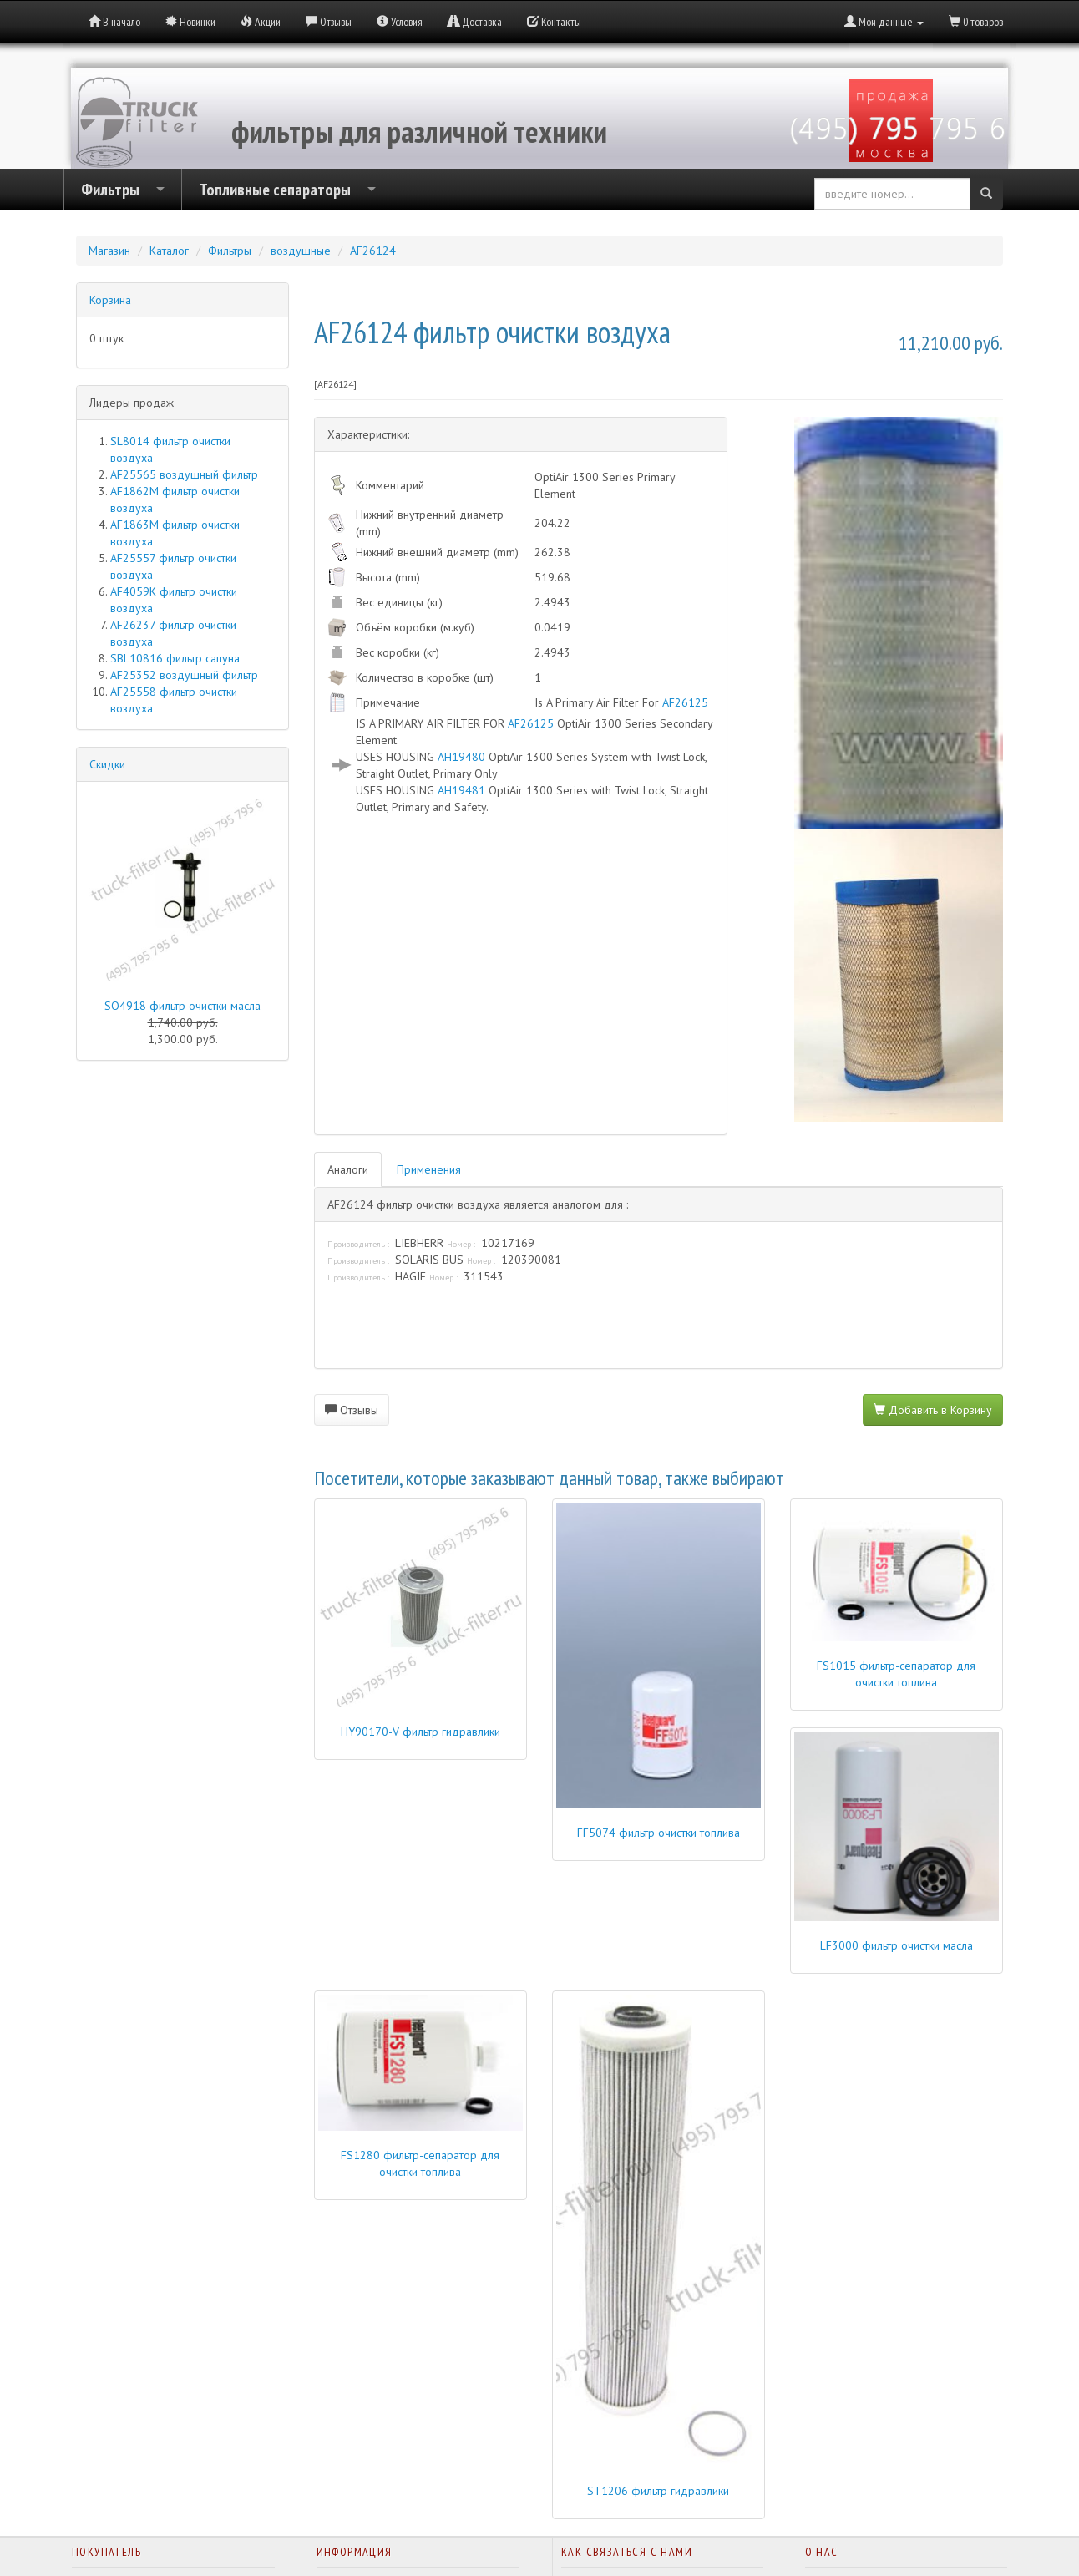  I want to click on FF5074 фильтр очистки топлива, so click(658, 1832).